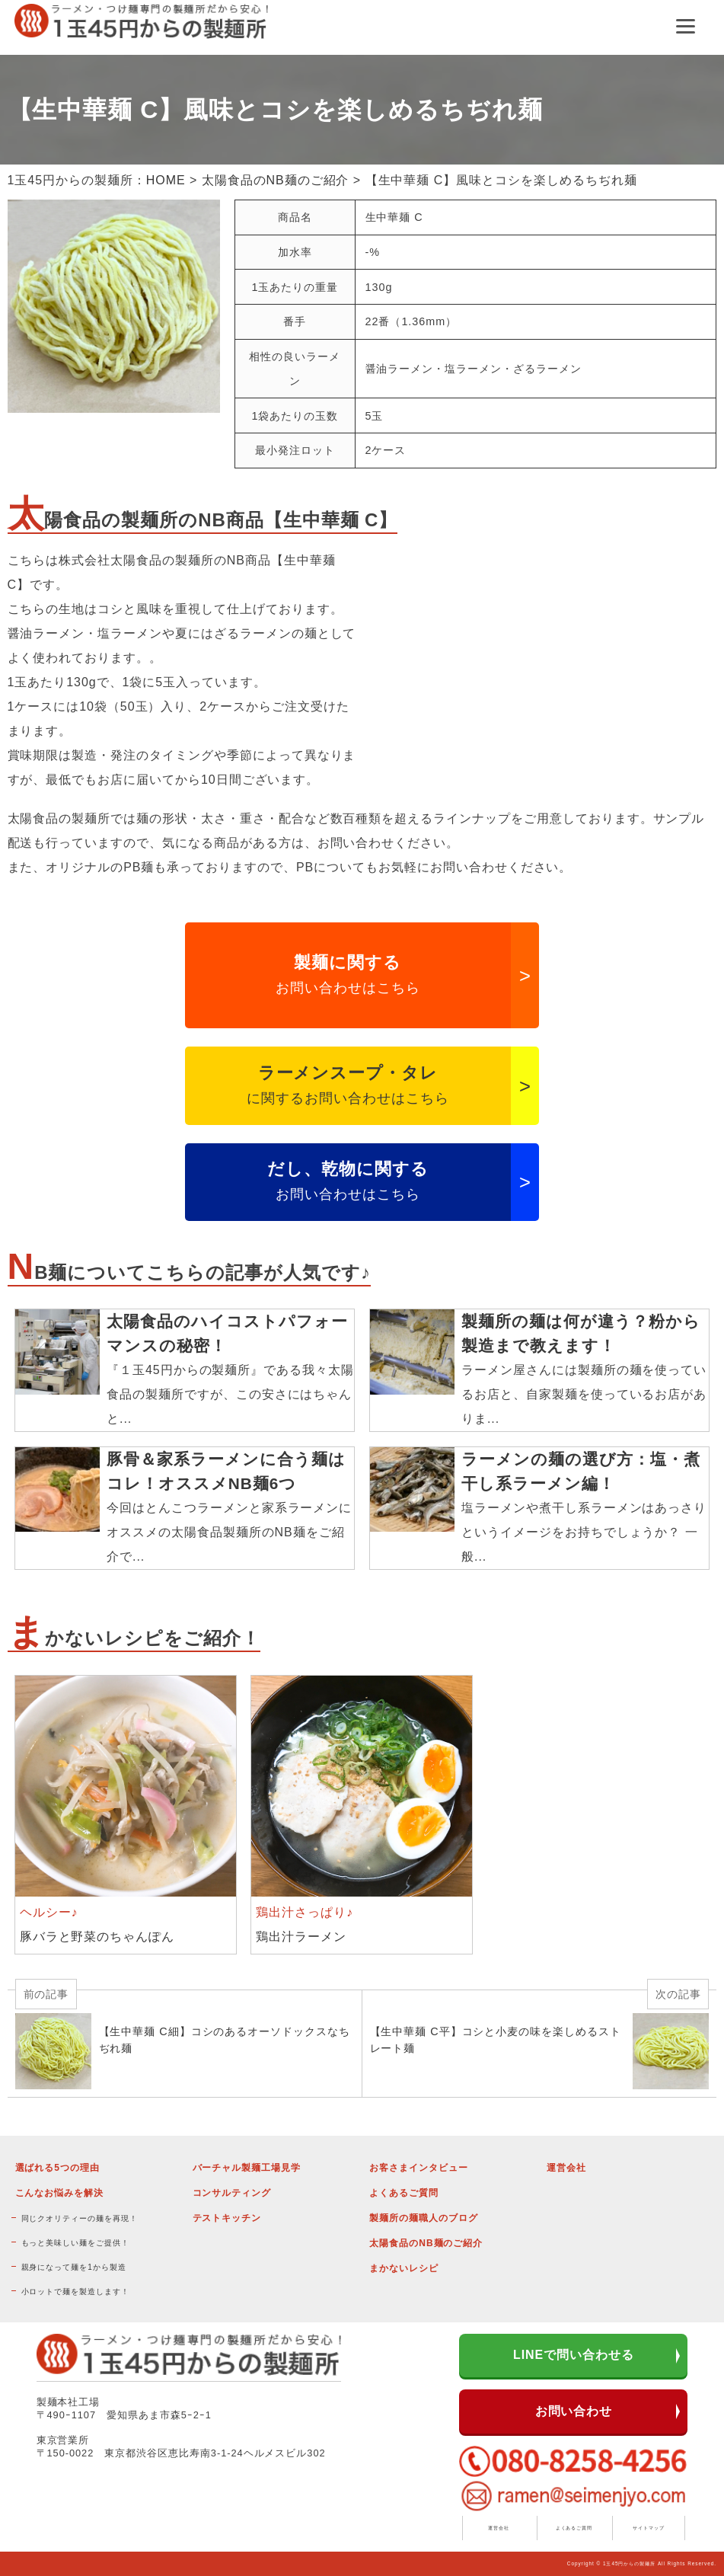  What do you see at coordinates (75, 2243) in the screenshot?
I see `もっと美味しい麺をご提供！` at bounding box center [75, 2243].